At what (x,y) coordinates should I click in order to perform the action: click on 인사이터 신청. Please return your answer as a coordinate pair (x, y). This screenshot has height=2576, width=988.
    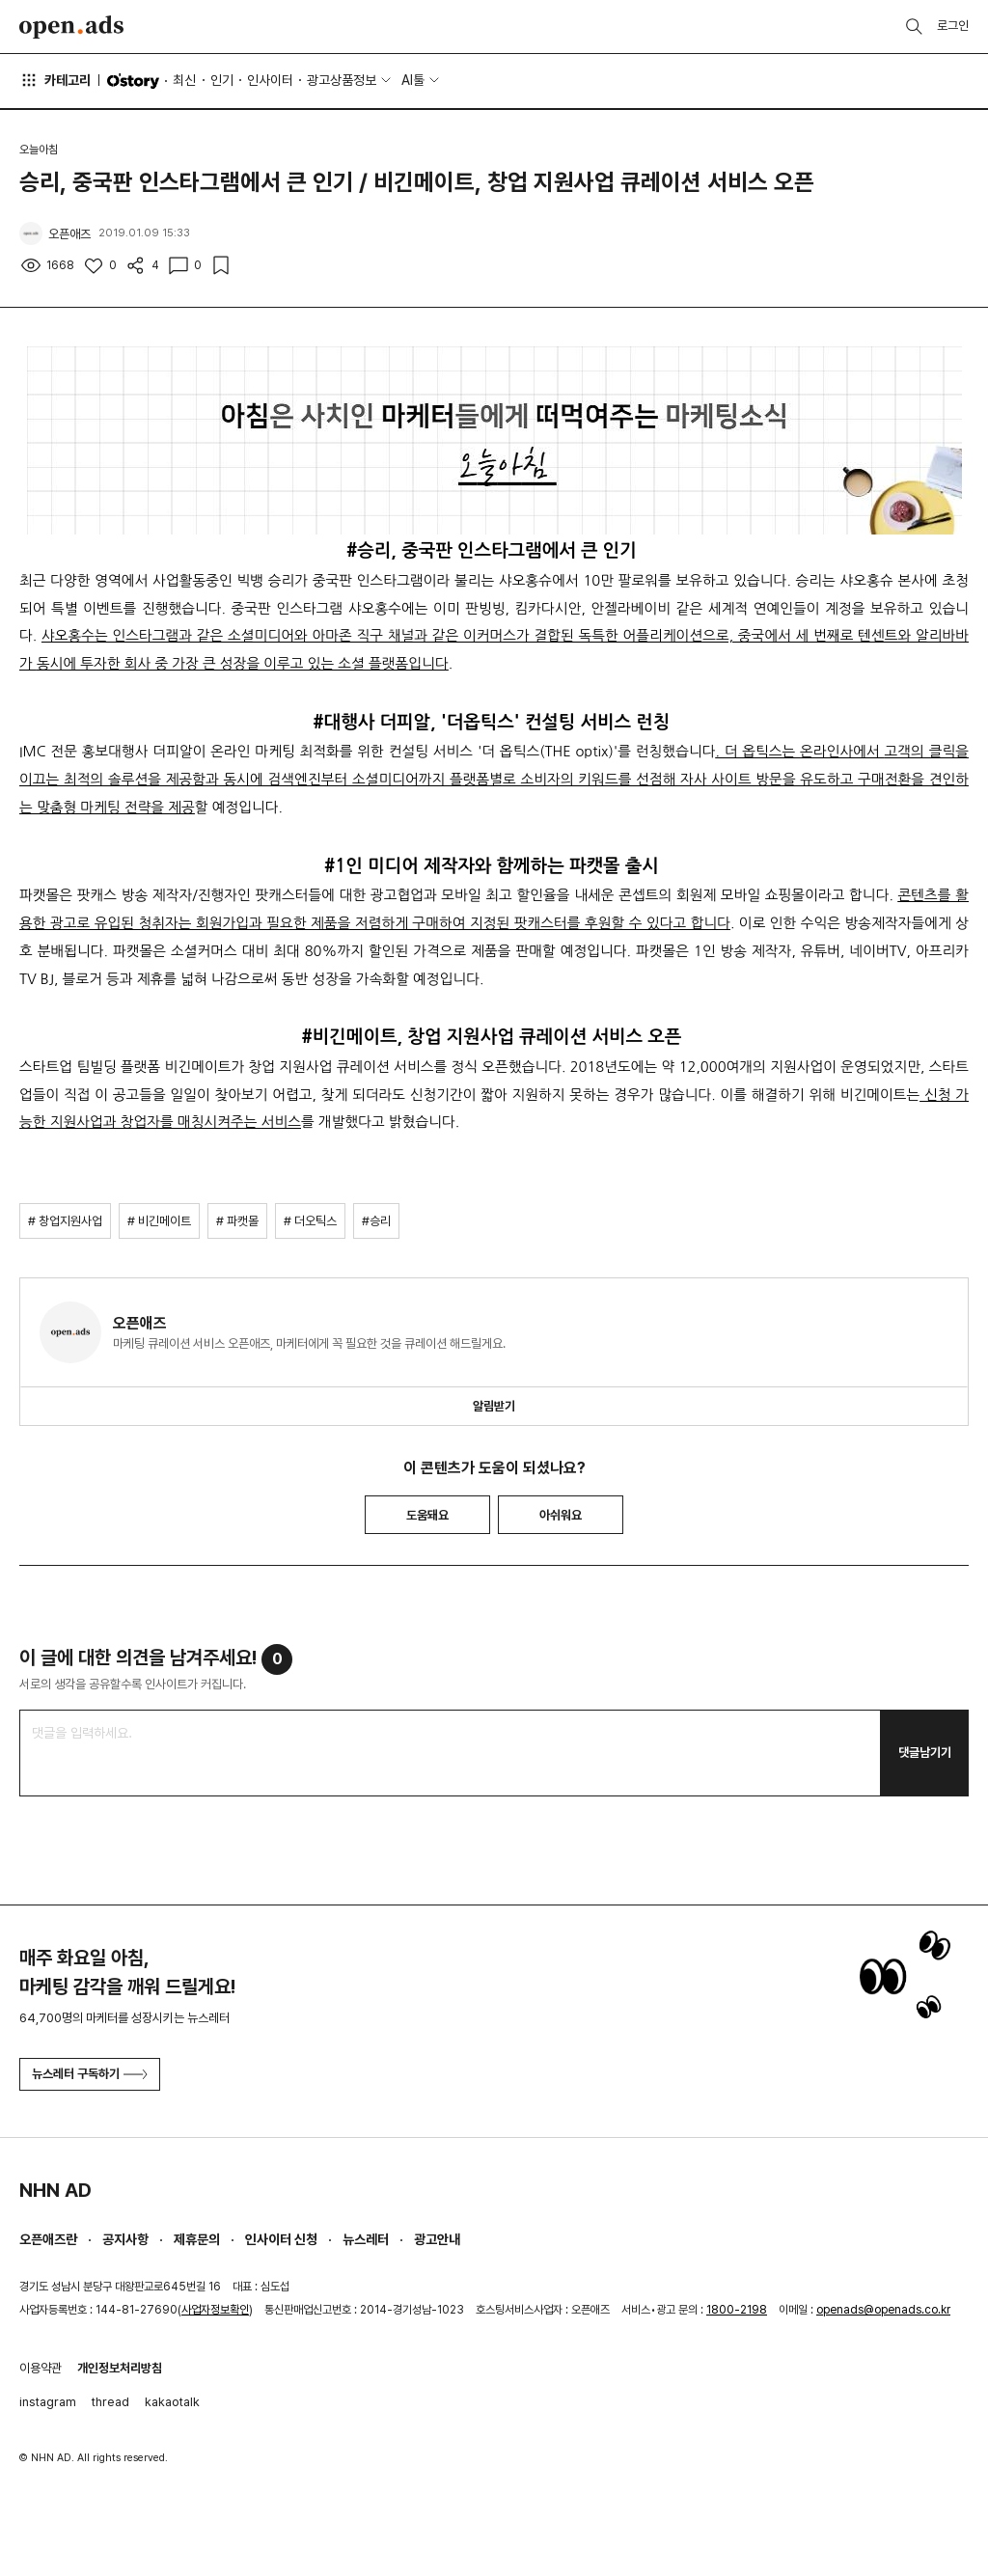
    Looking at the image, I should click on (281, 2239).